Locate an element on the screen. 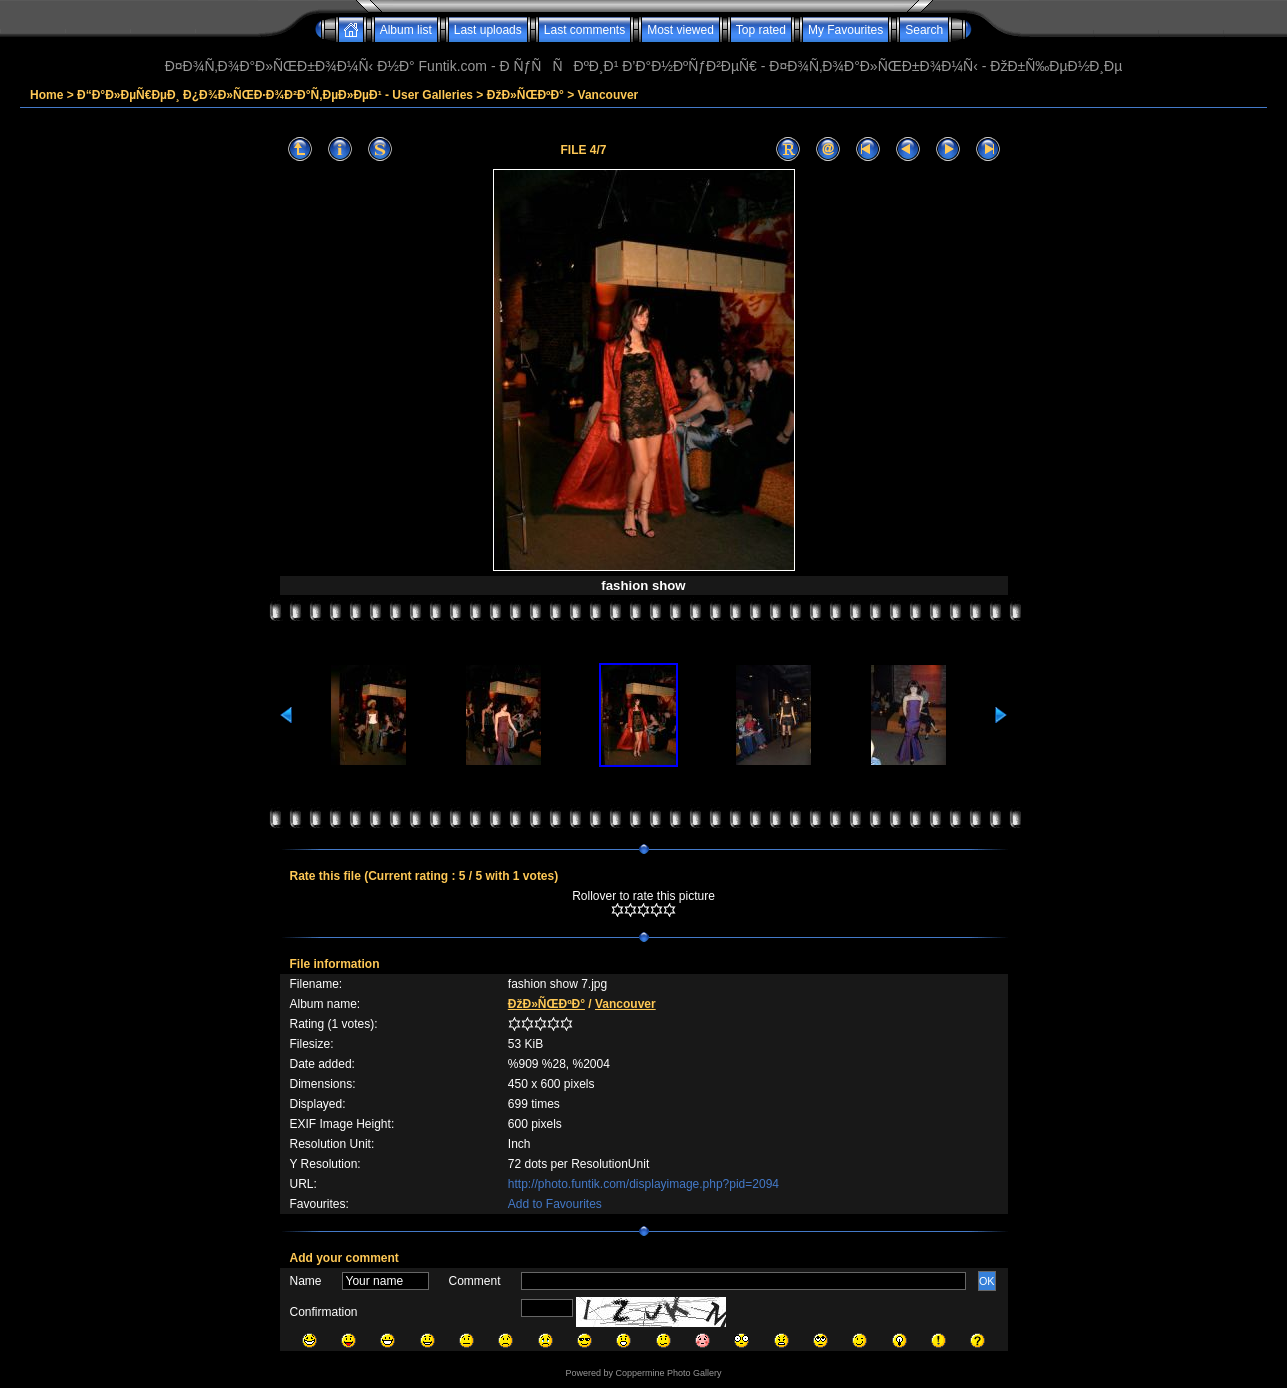 The width and height of the screenshot is (1287, 1388). Most viewed is located at coordinates (680, 30).